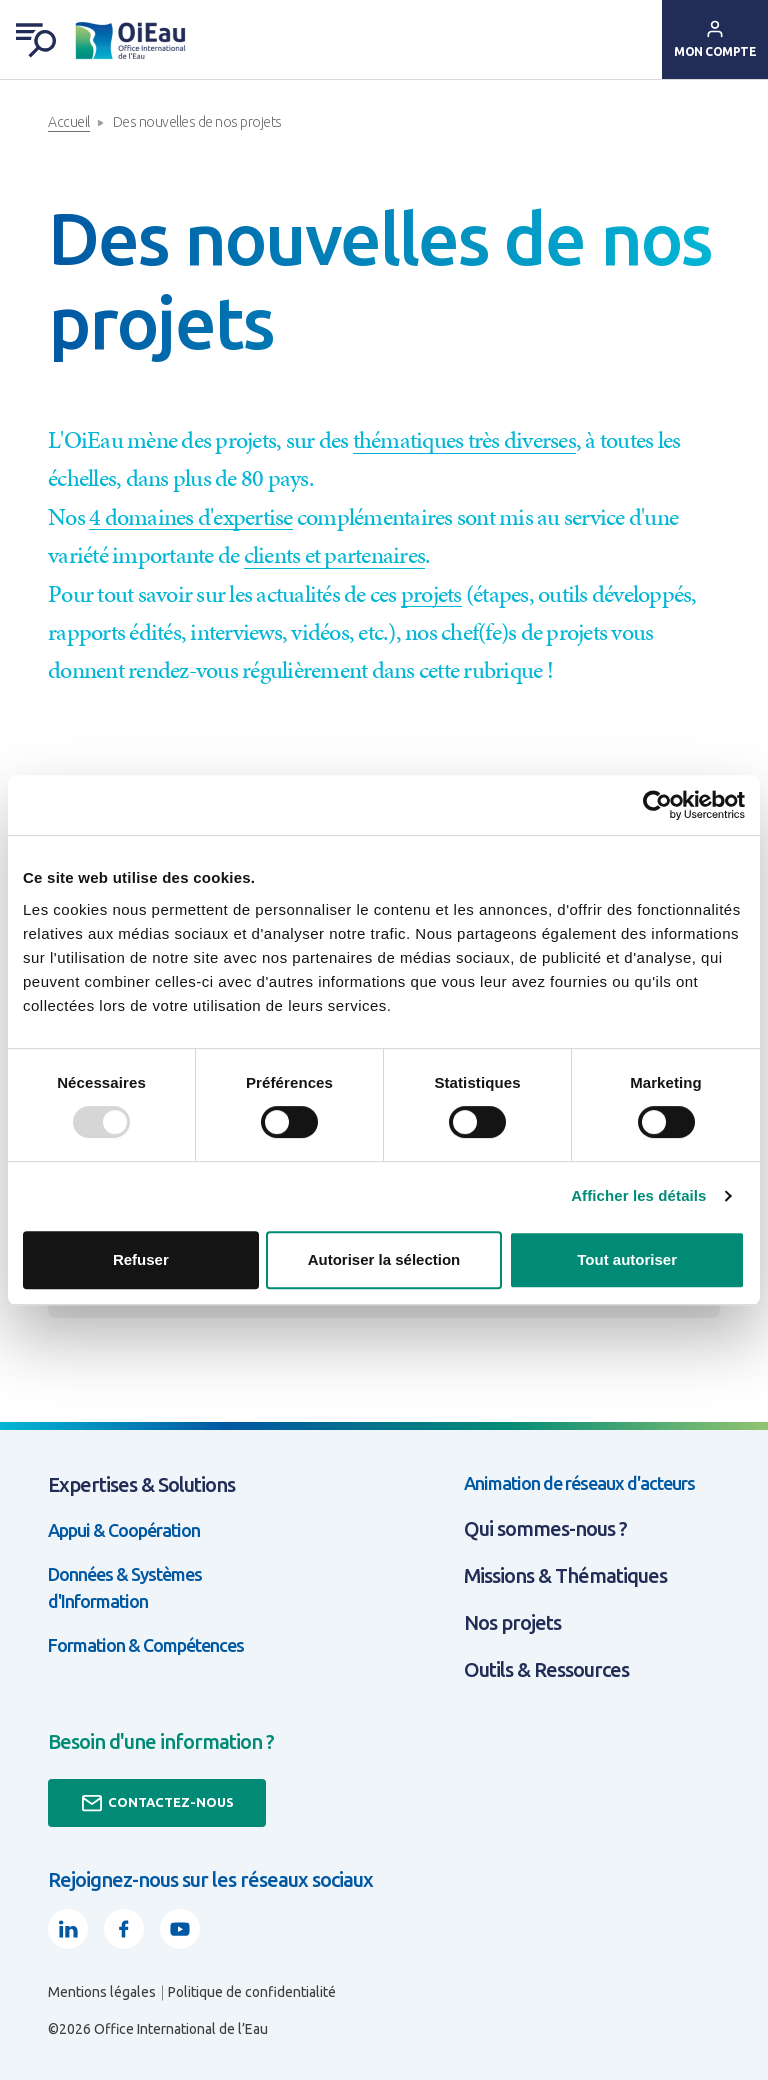 This screenshot has height=2080, width=768. Describe the element at coordinates (335, 555) in the screenshot. I see `clients et partenaires` at that location.